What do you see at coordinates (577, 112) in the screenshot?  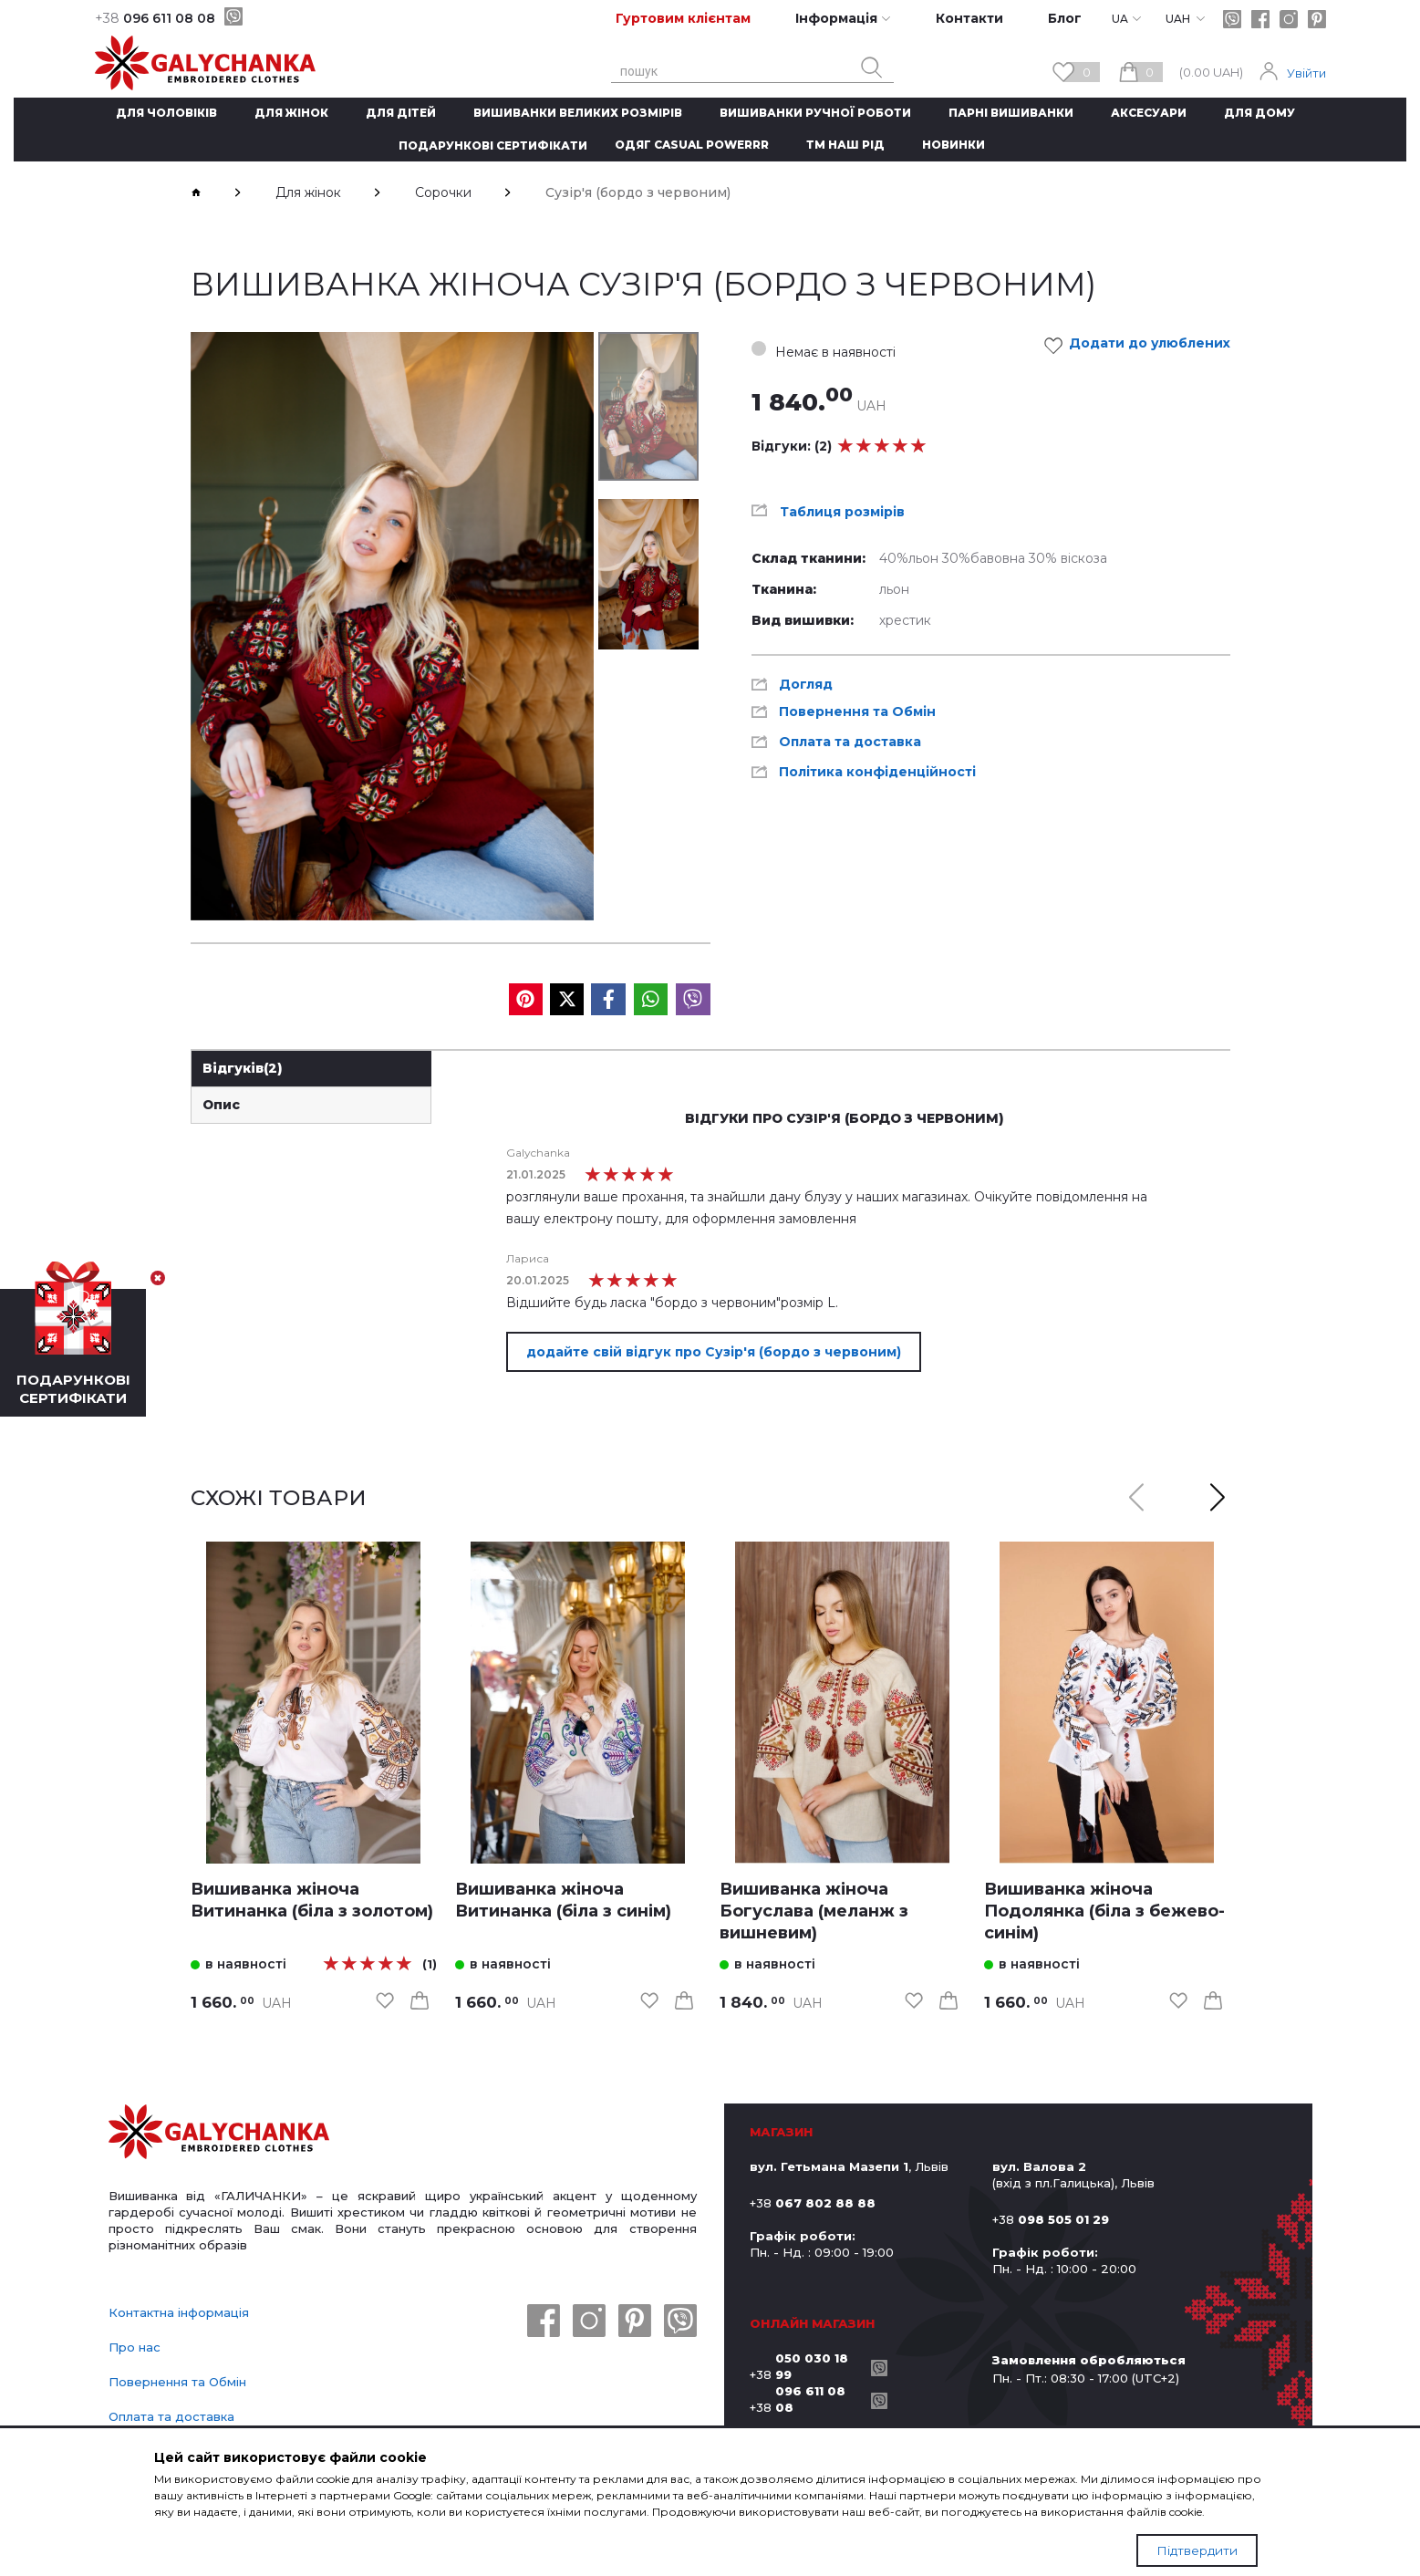 I see `Вишиванки великих розмірів` at bounding box center [577, 112].